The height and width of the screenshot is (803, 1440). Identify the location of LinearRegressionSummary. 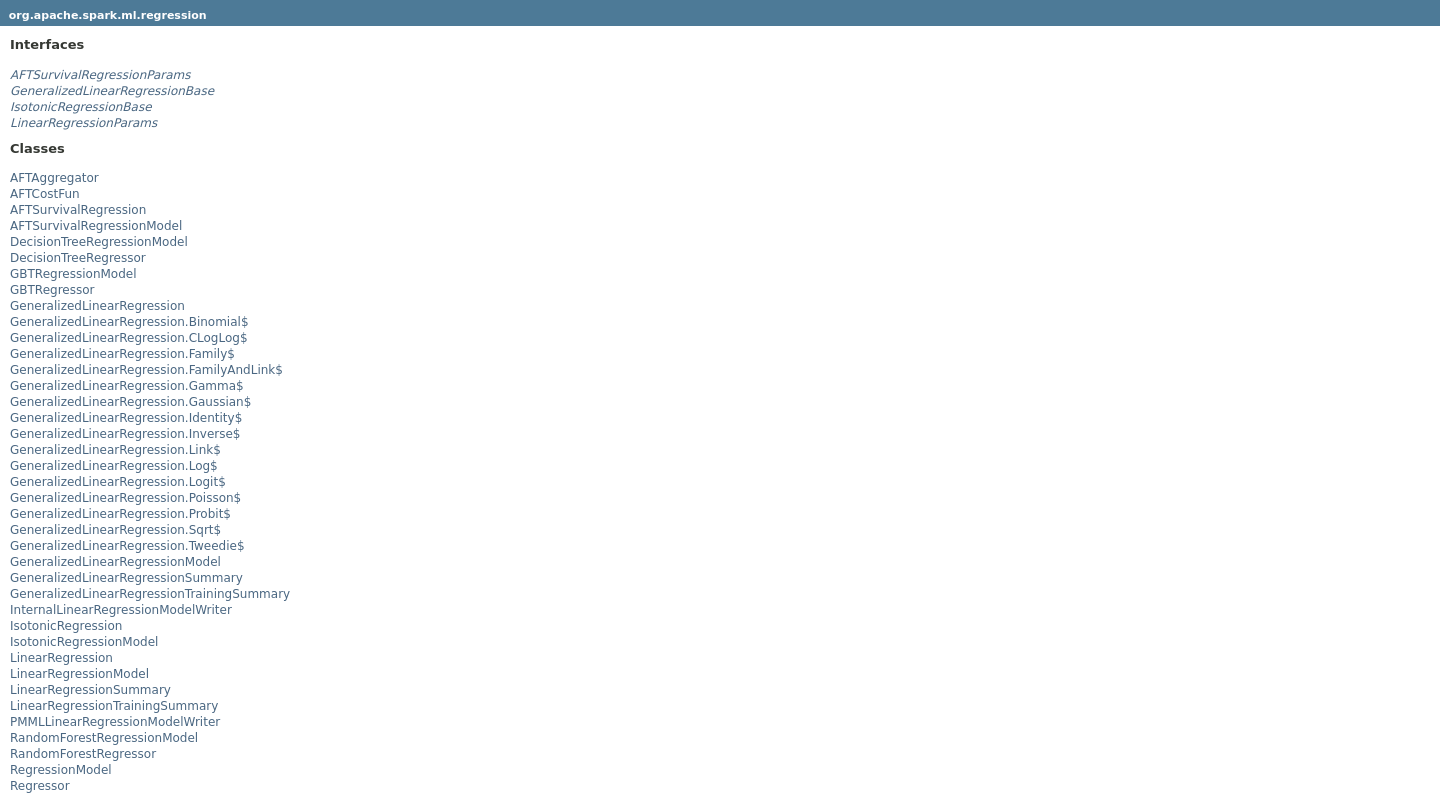
(90, 690).